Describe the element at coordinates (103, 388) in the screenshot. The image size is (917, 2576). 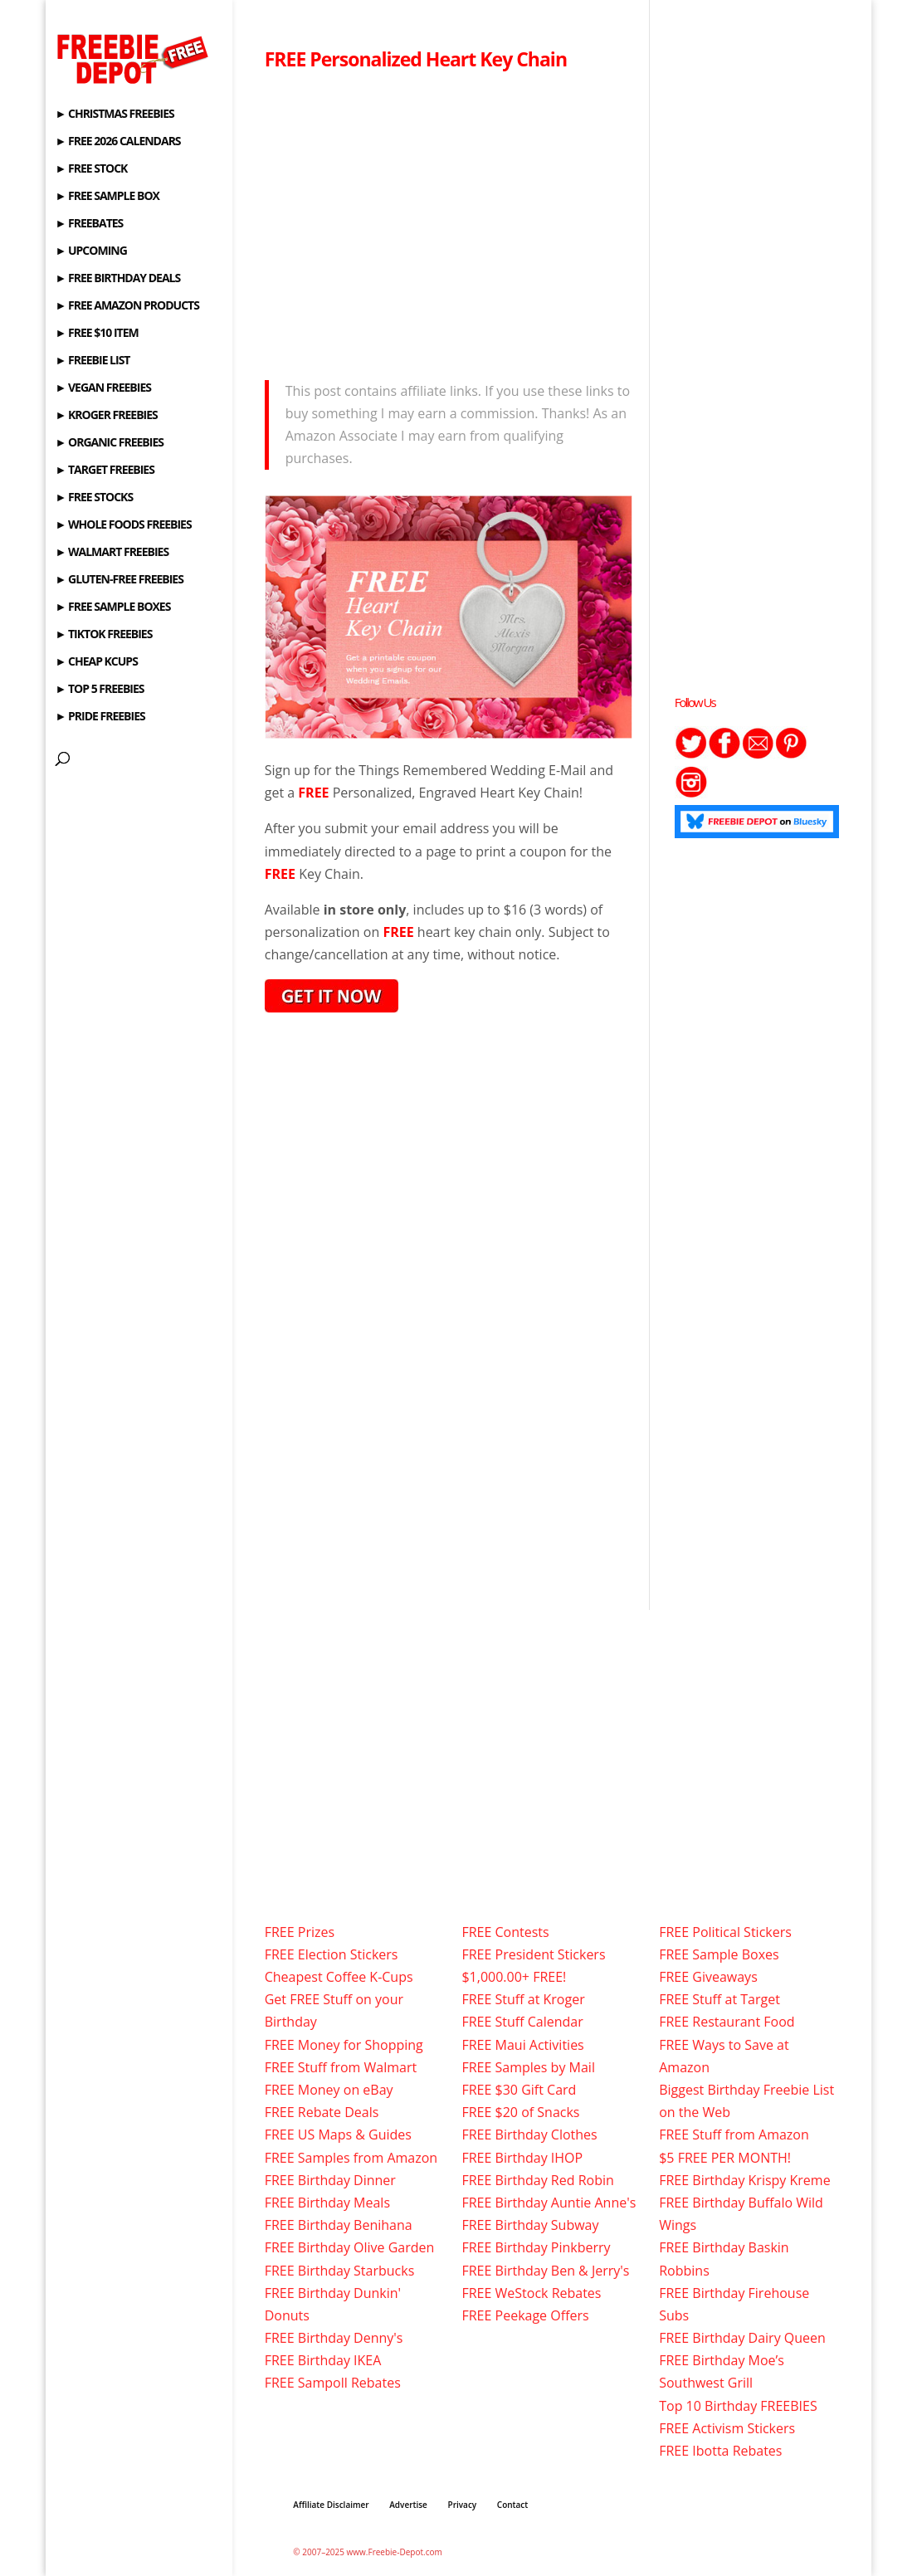
I see `► VEGAN FREEBIES` at that location.